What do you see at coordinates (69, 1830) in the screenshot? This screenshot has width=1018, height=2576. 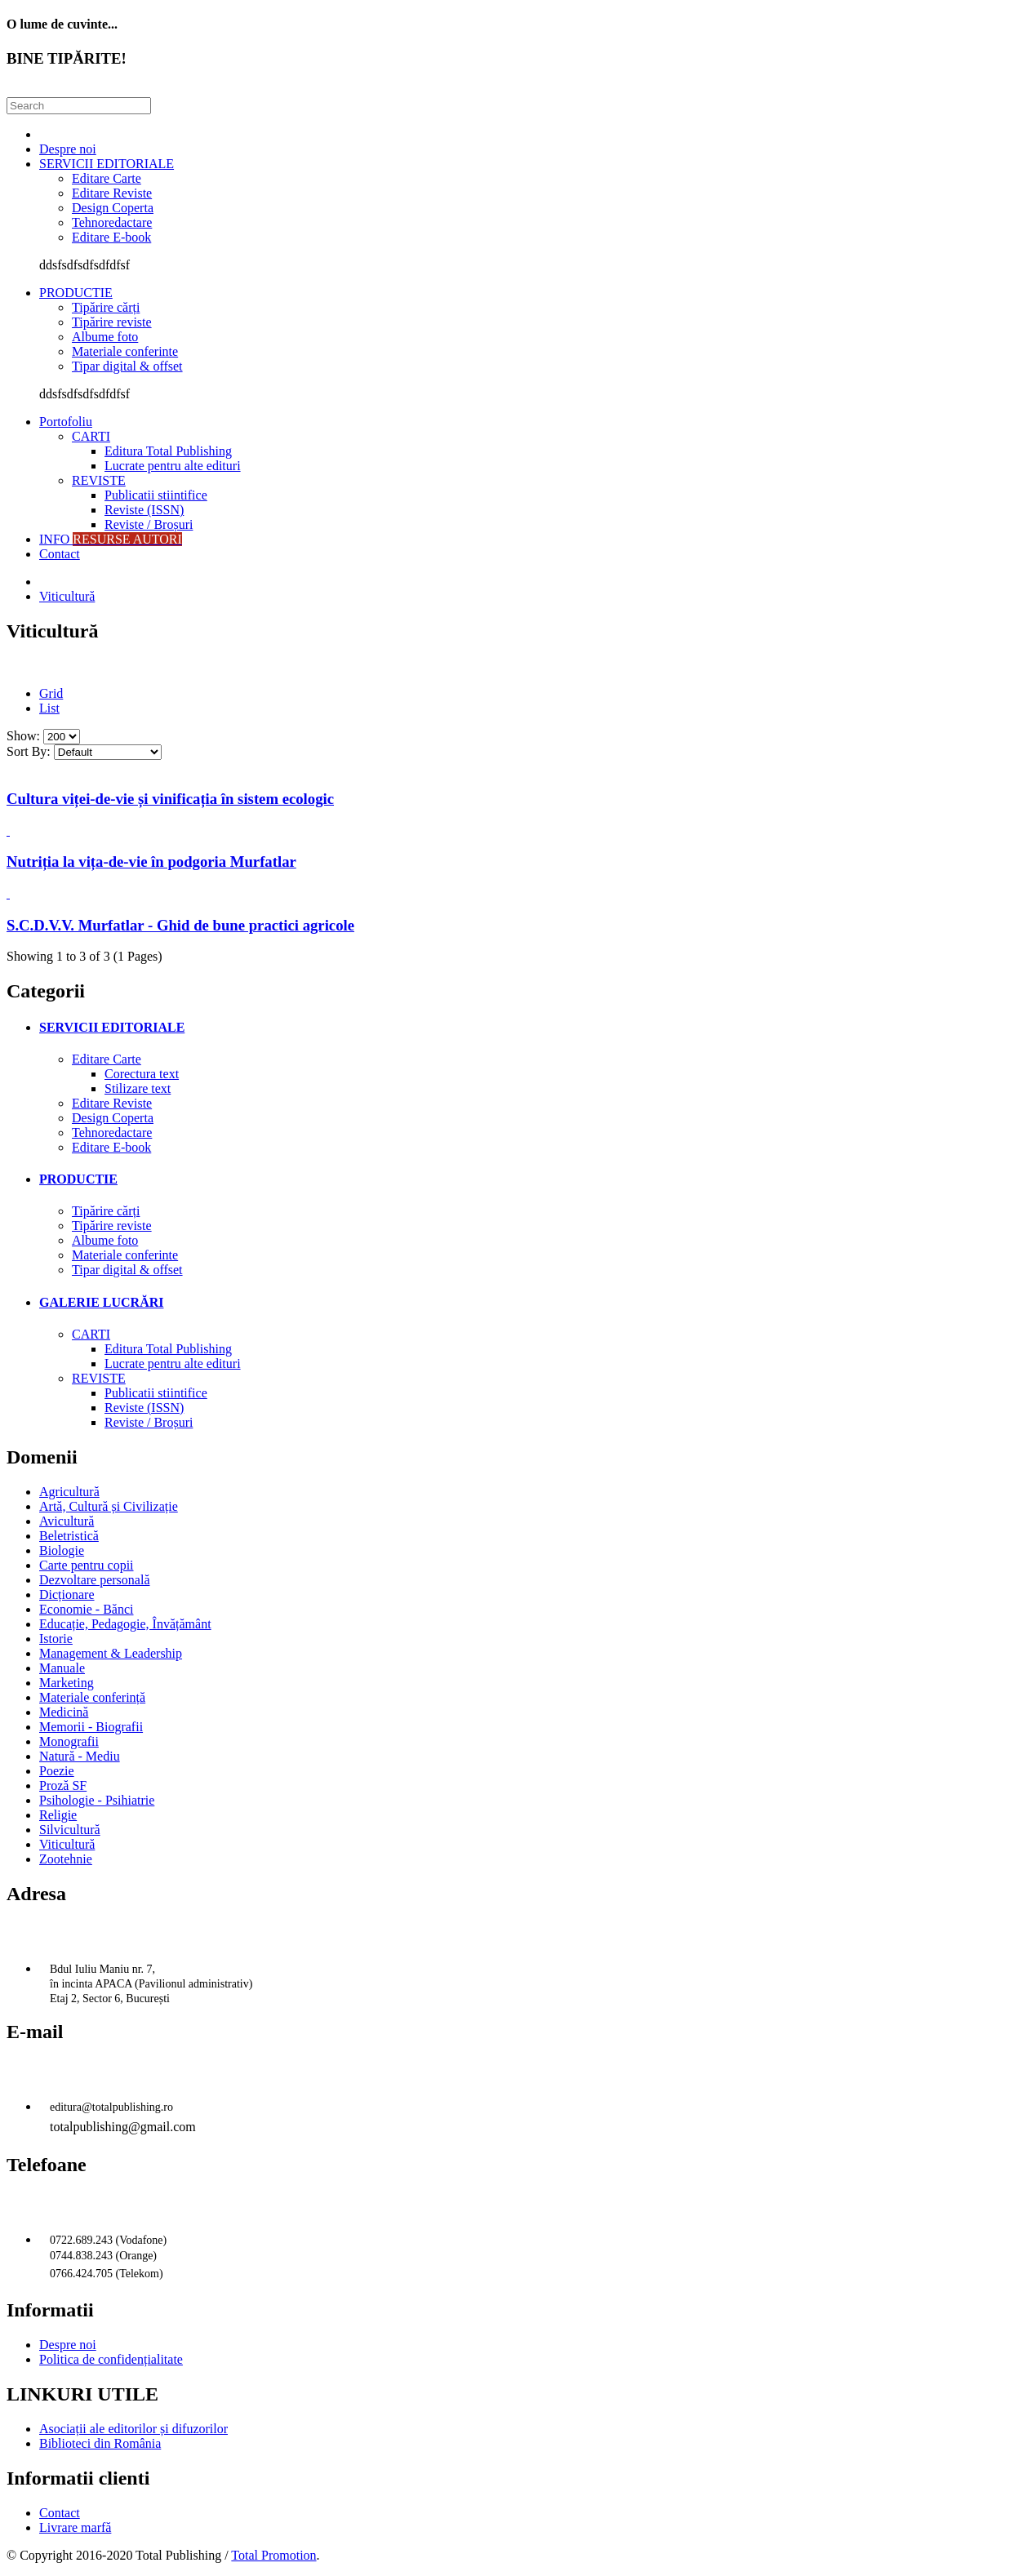 I see `Silvicultură` at bounding box center [69, 1830].